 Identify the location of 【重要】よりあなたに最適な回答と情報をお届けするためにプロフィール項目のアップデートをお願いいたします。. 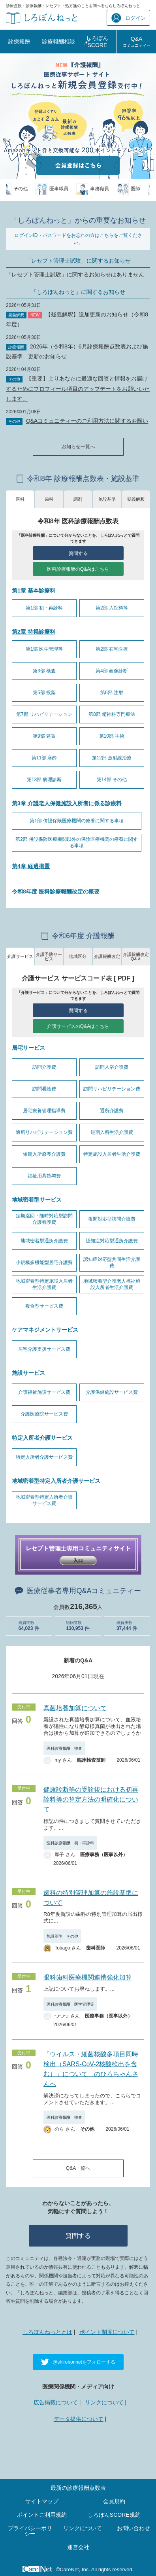
(78, 388).